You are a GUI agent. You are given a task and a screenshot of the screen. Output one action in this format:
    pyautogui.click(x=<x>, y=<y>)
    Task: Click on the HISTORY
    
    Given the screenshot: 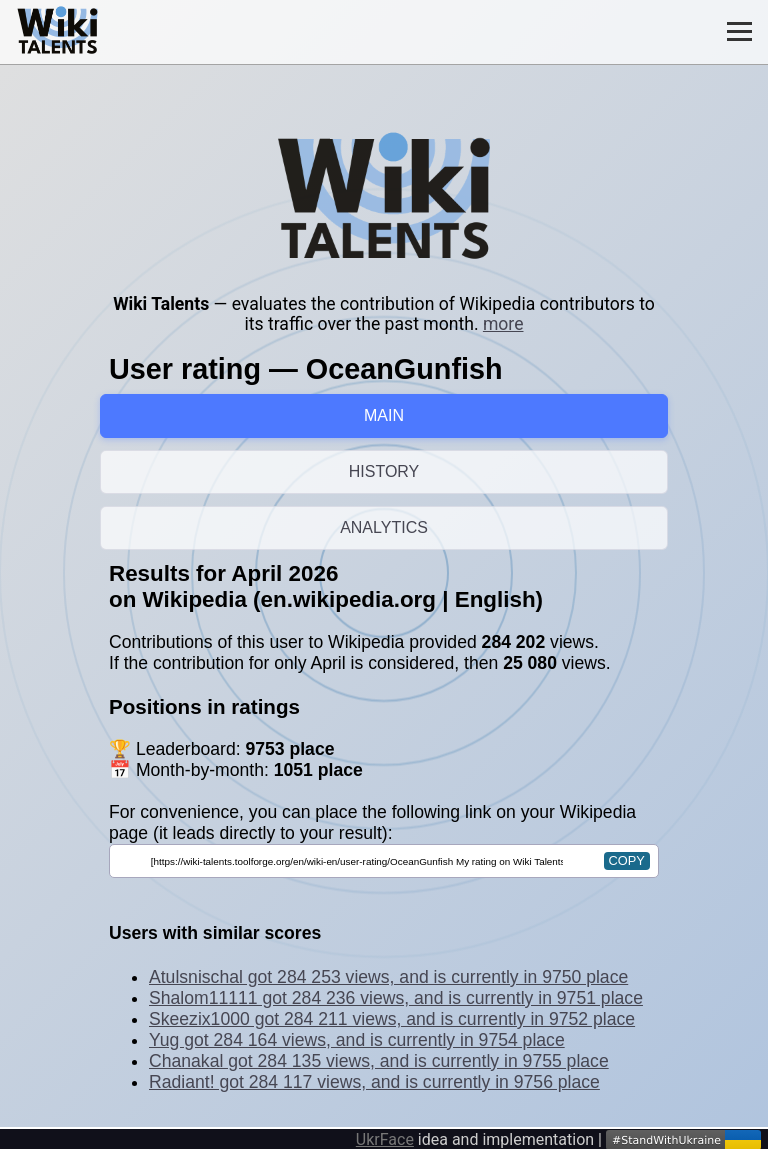 What is the action you would take?
    pyautogui.click(x=384, y=471)
    